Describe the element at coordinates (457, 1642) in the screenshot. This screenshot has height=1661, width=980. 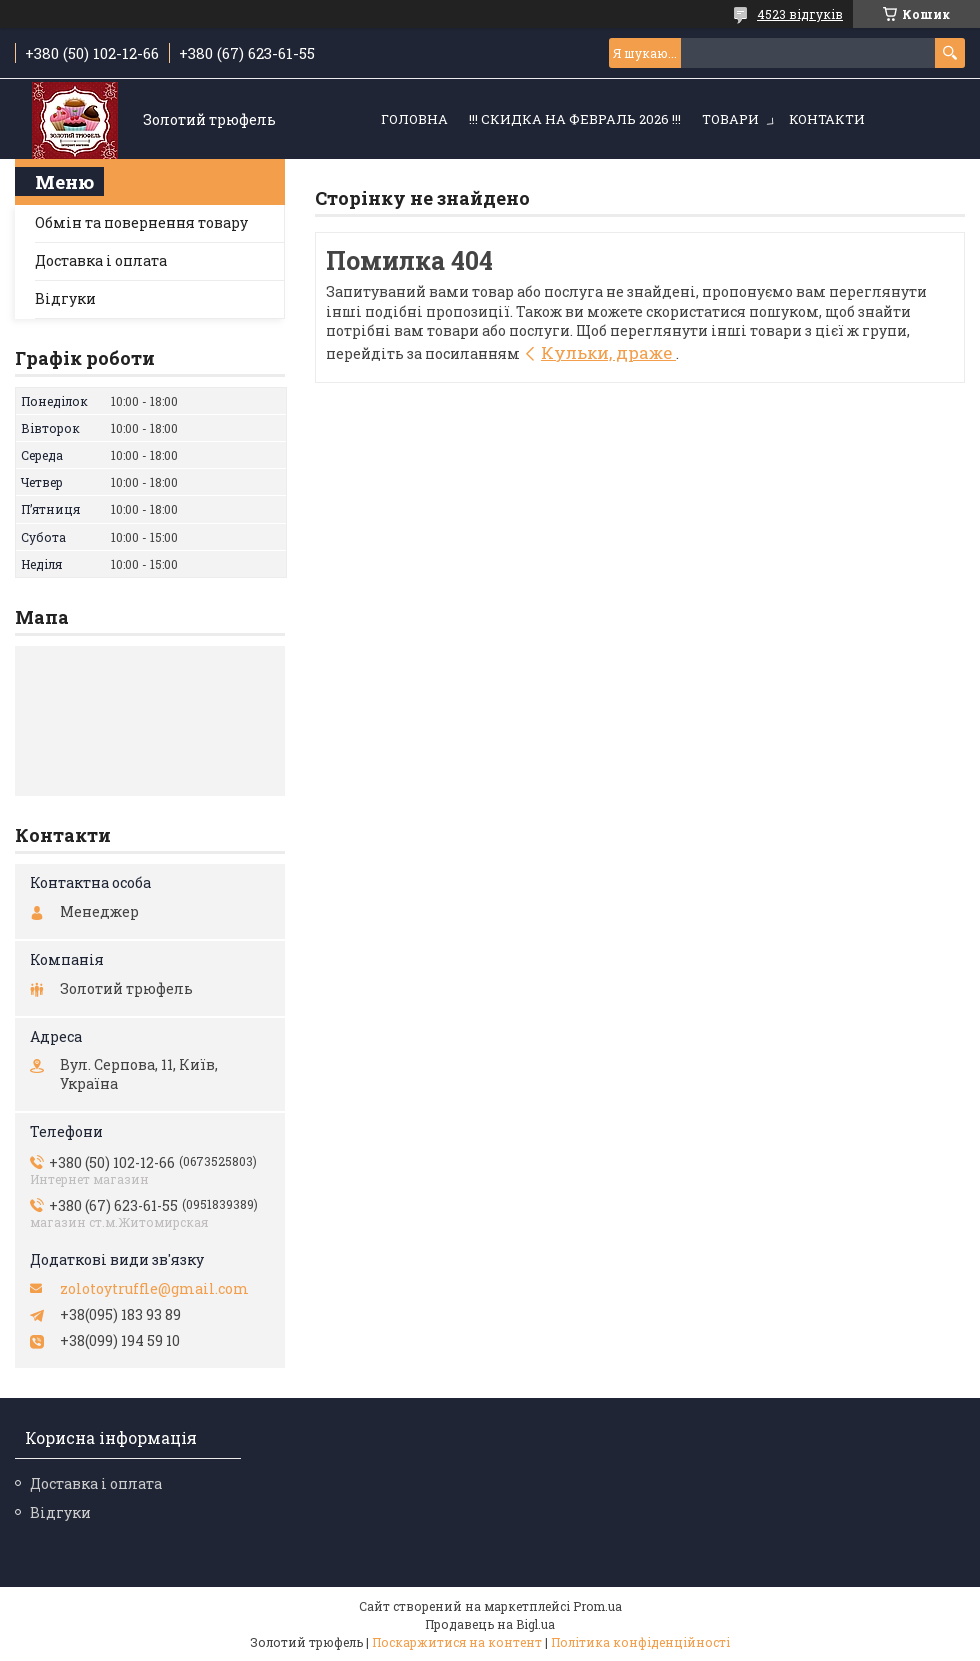
I see `Поскаржитися на контент` at that location.